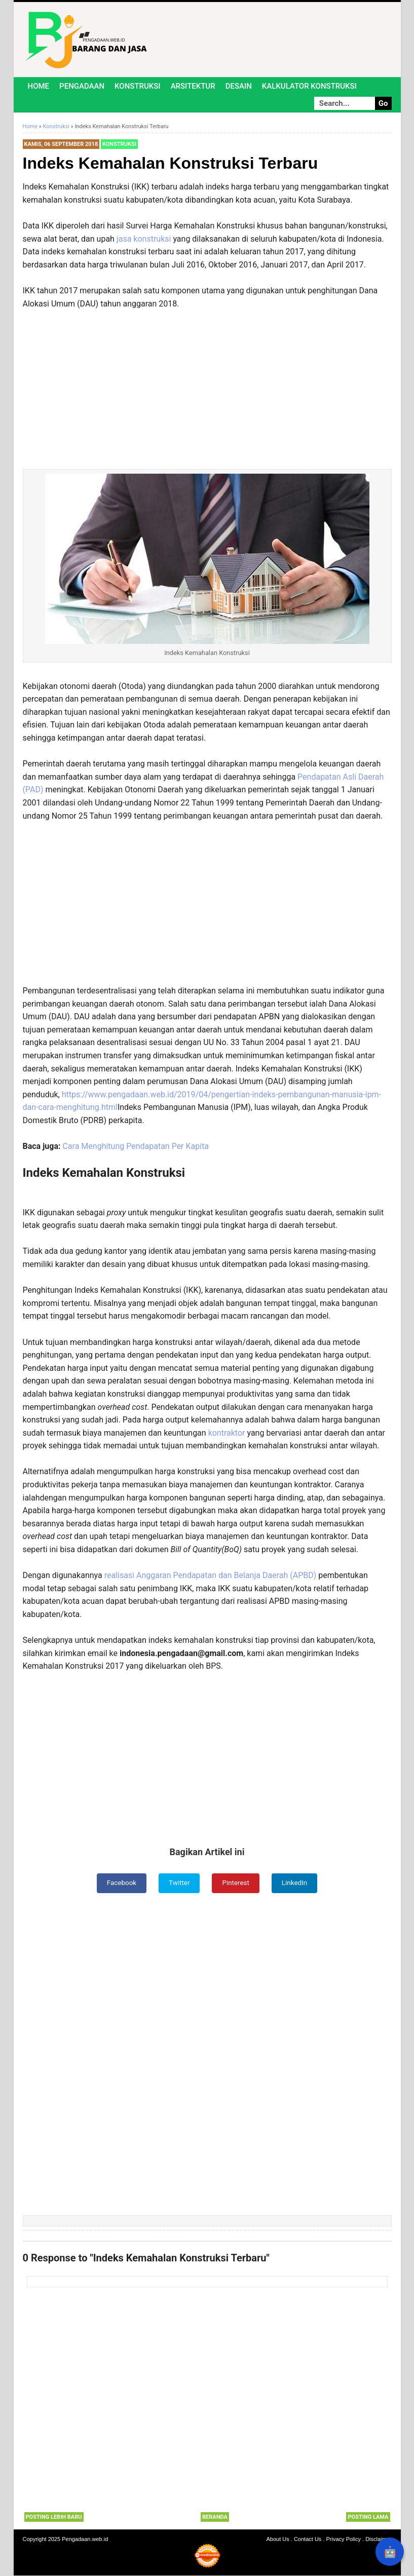  I want to click on Privacy Policy, so click(343, 2539).